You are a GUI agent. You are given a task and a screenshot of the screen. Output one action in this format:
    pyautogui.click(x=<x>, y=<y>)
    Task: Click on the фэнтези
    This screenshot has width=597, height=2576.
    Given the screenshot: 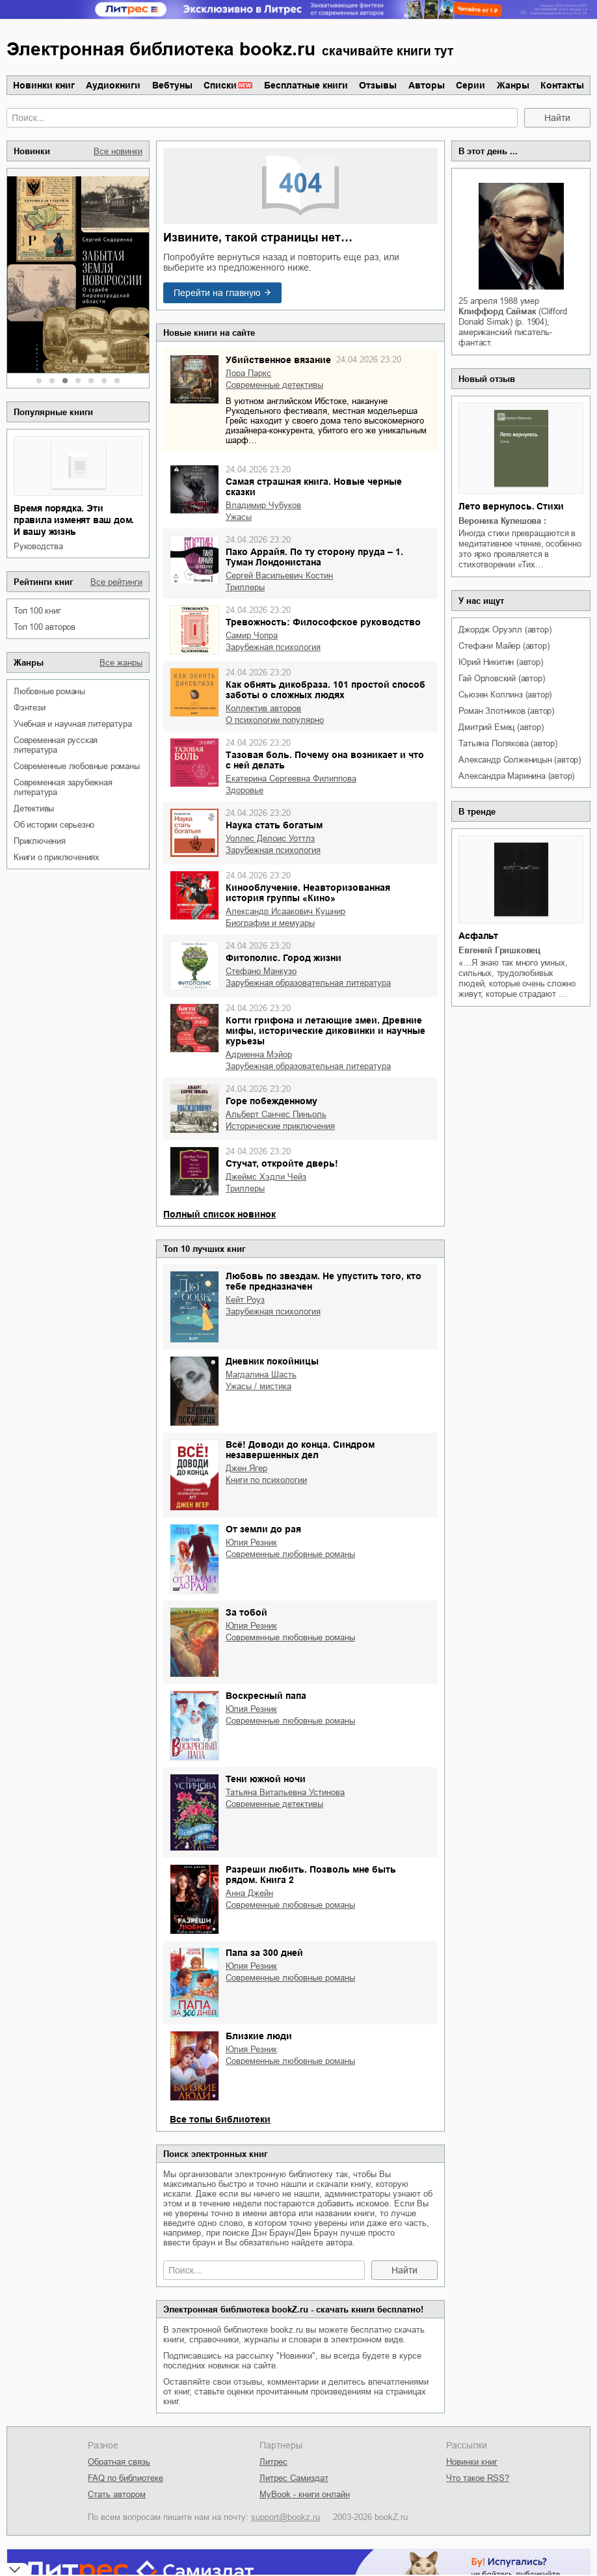 What is the action you would take?
    pyautogui.click(x=30, y=707)
    